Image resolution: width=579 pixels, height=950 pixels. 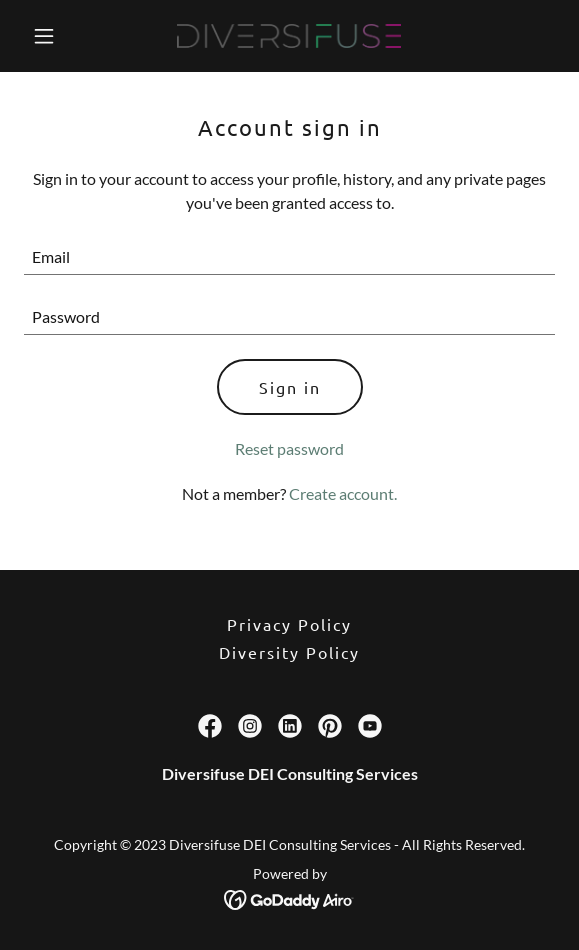 What do you see at coordinates (289, 624) in the screenshot?
I see `Privacy Policy [link]` at bounding box center [289, 624].